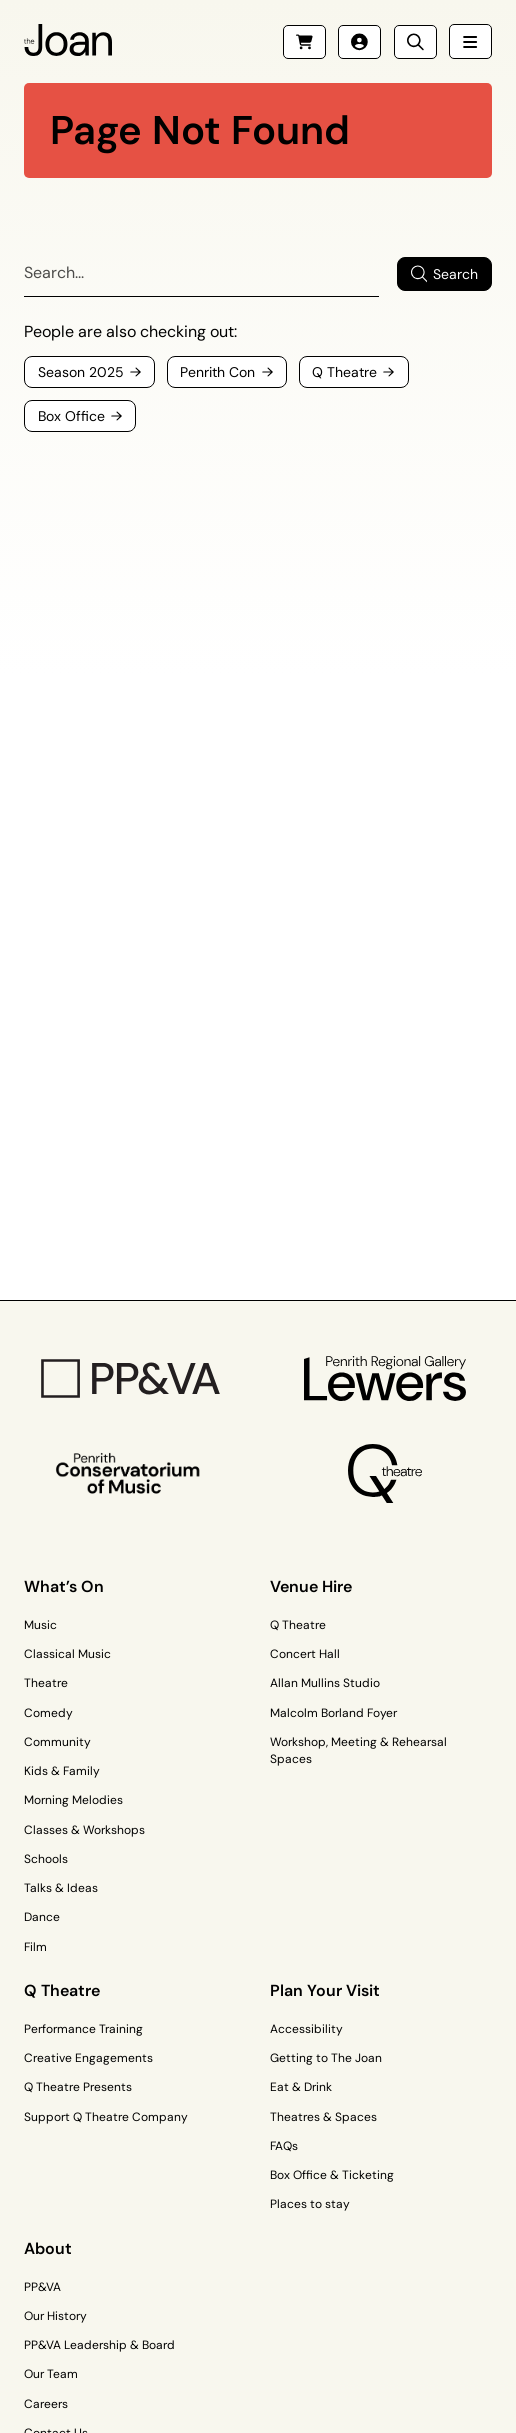 Image resolution: width=516 pixels, height=2433 pixels. Describe the element at coordinates (61, 1888) in the screenshot. I see `Talks & Ideas` at that location.